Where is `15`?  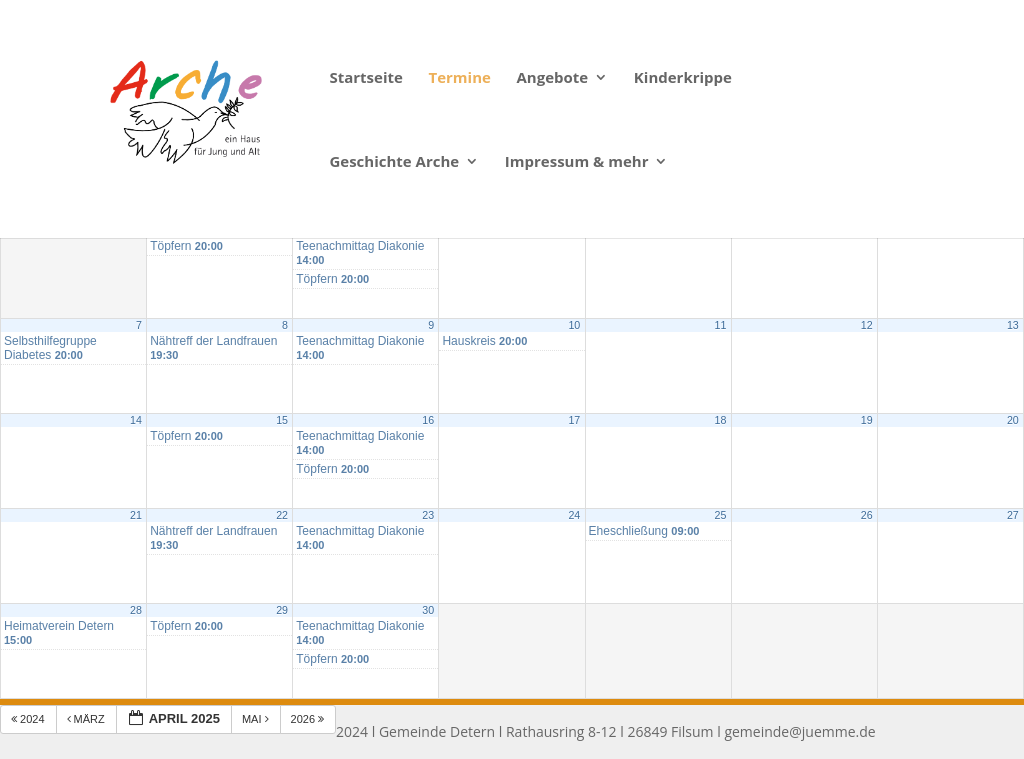
15 is located at coordinates (282, 420).